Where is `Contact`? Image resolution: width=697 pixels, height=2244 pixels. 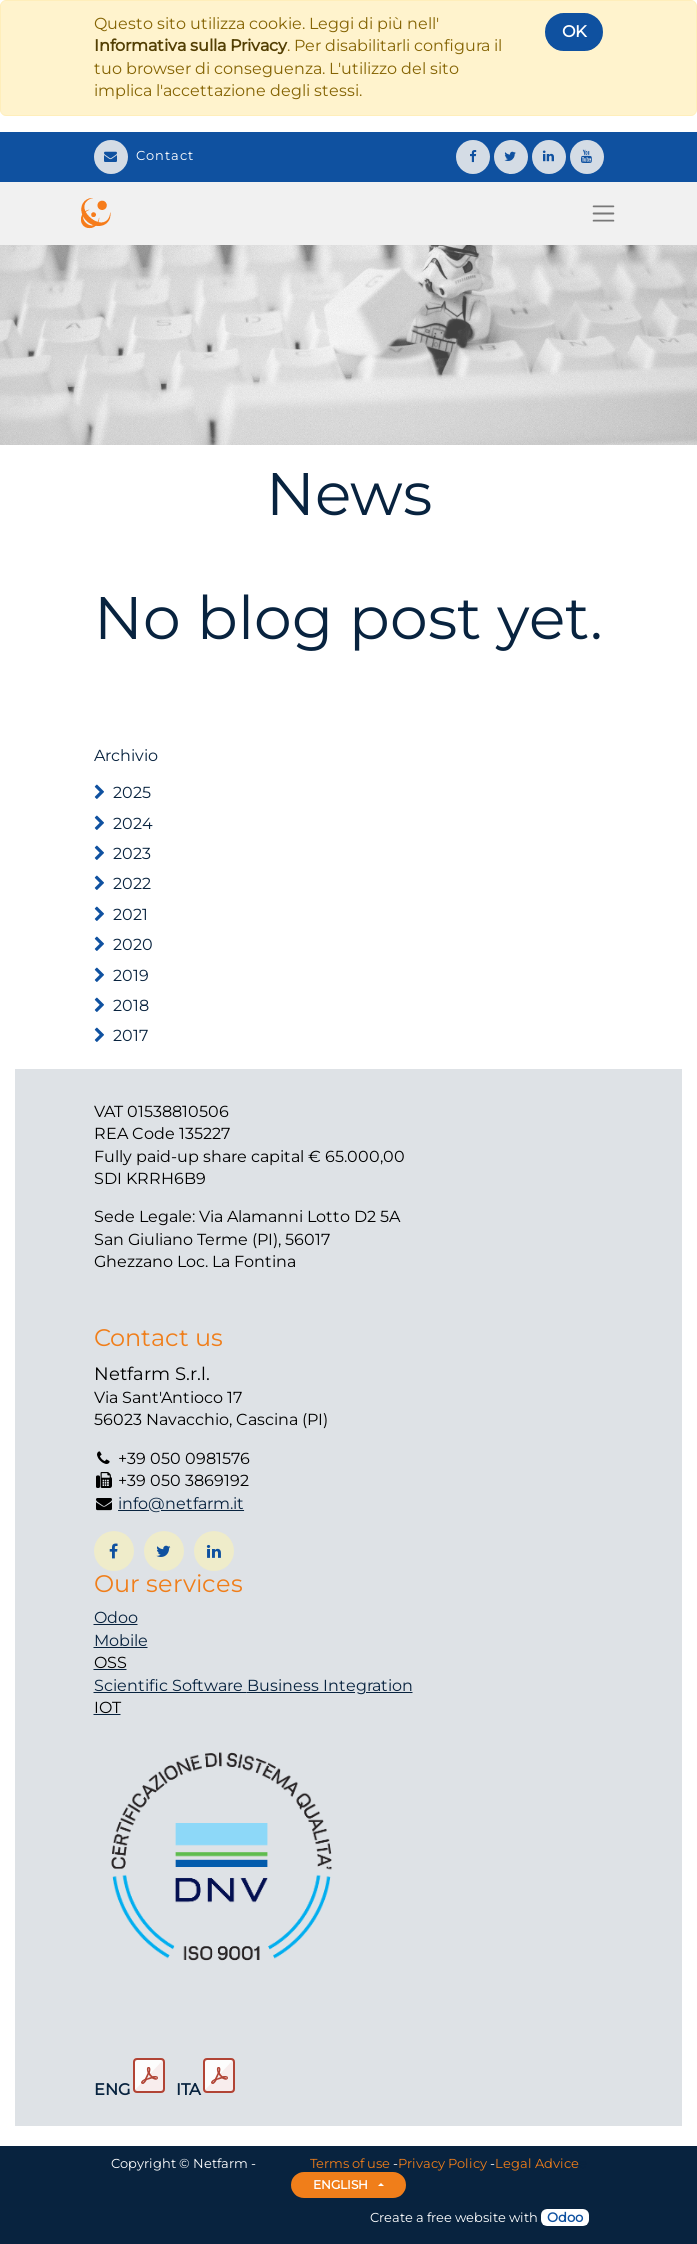 Contact is located at coordinates (144, 155).